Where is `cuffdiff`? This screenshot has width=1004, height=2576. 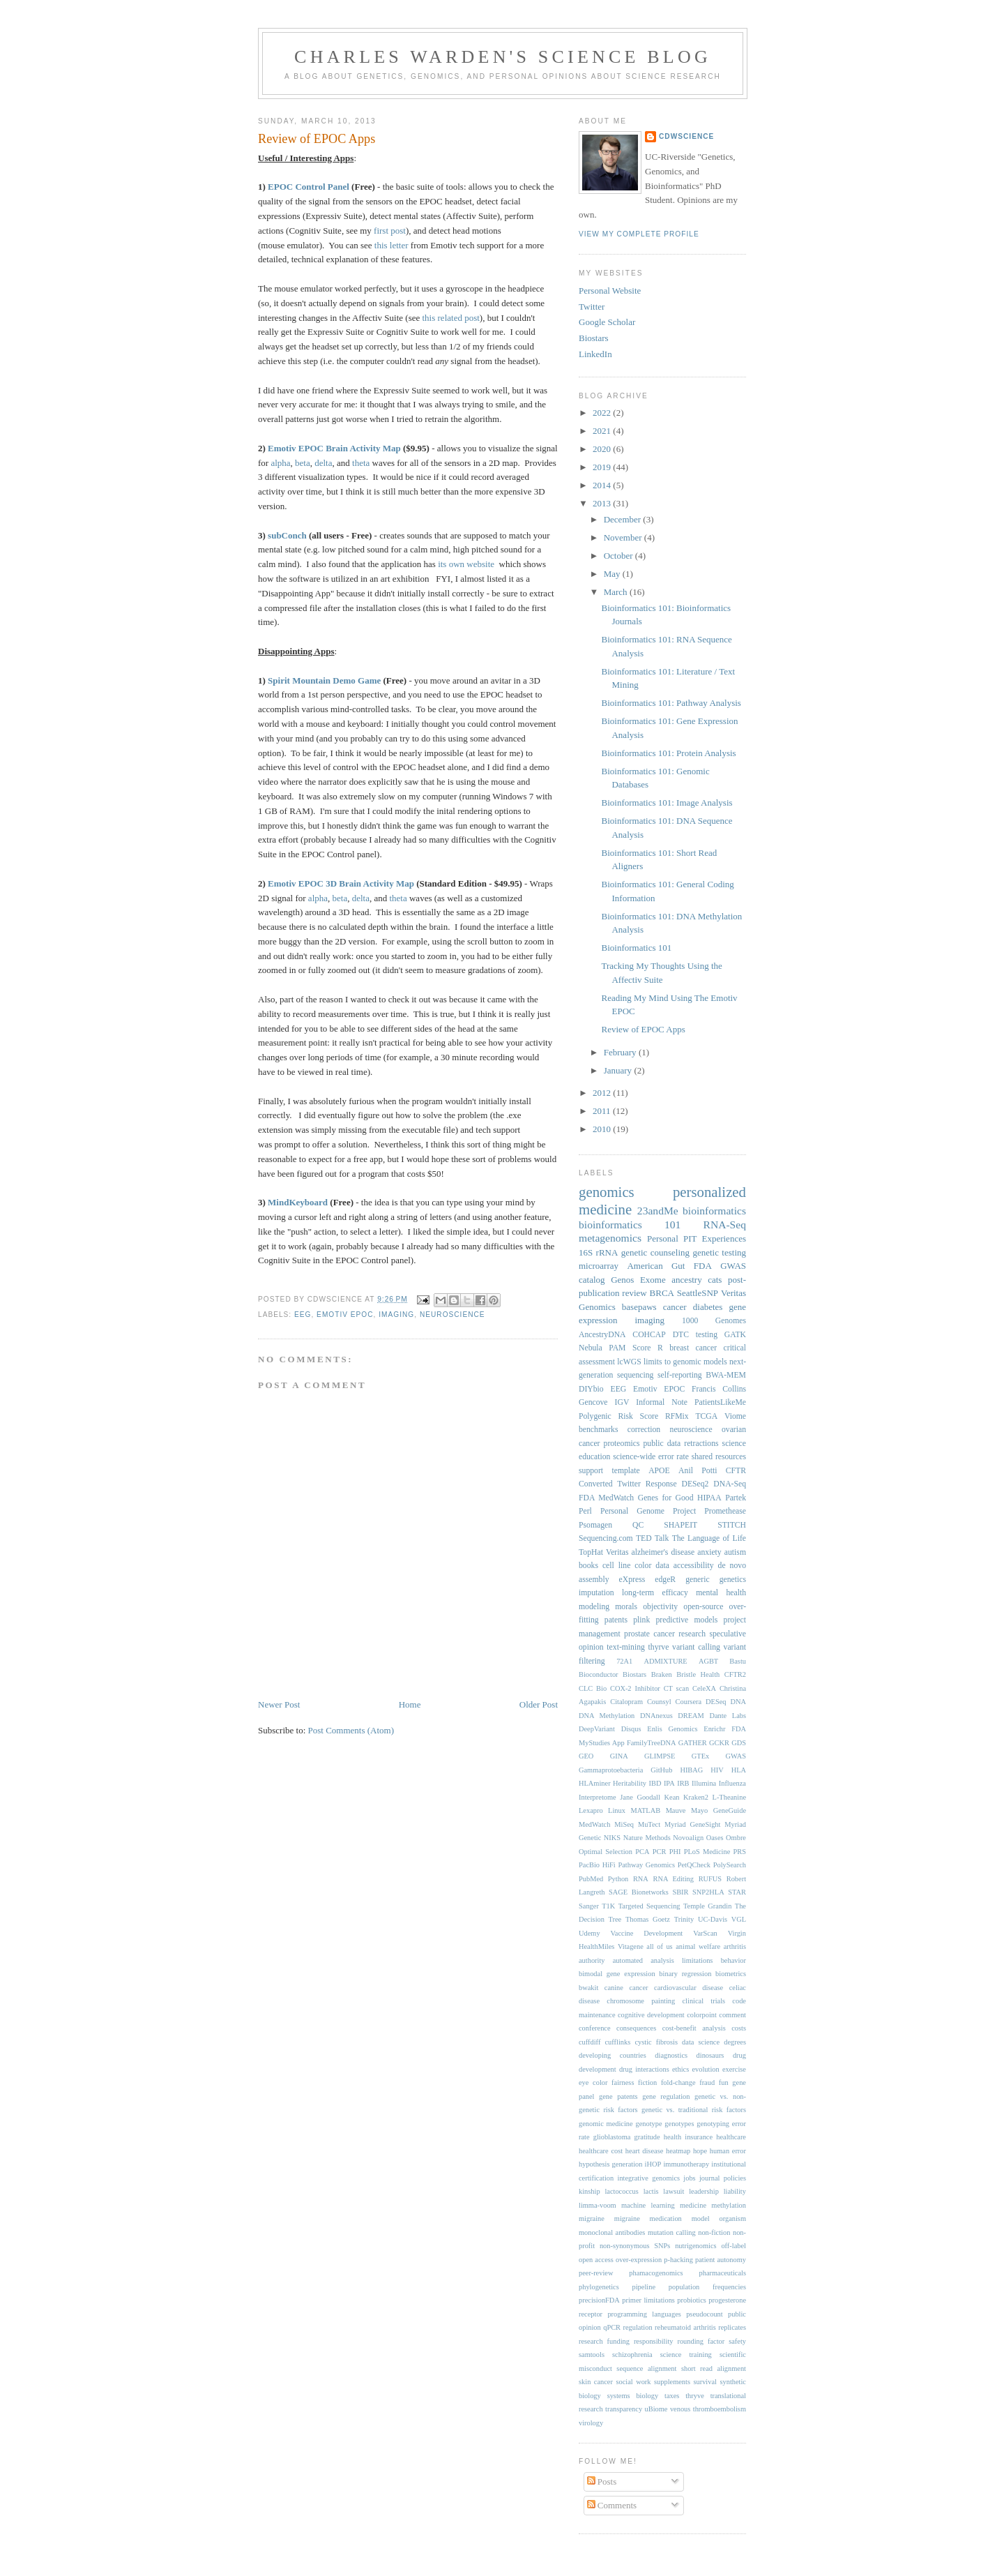
cuffdiff is located at coordinates (589, 2042).